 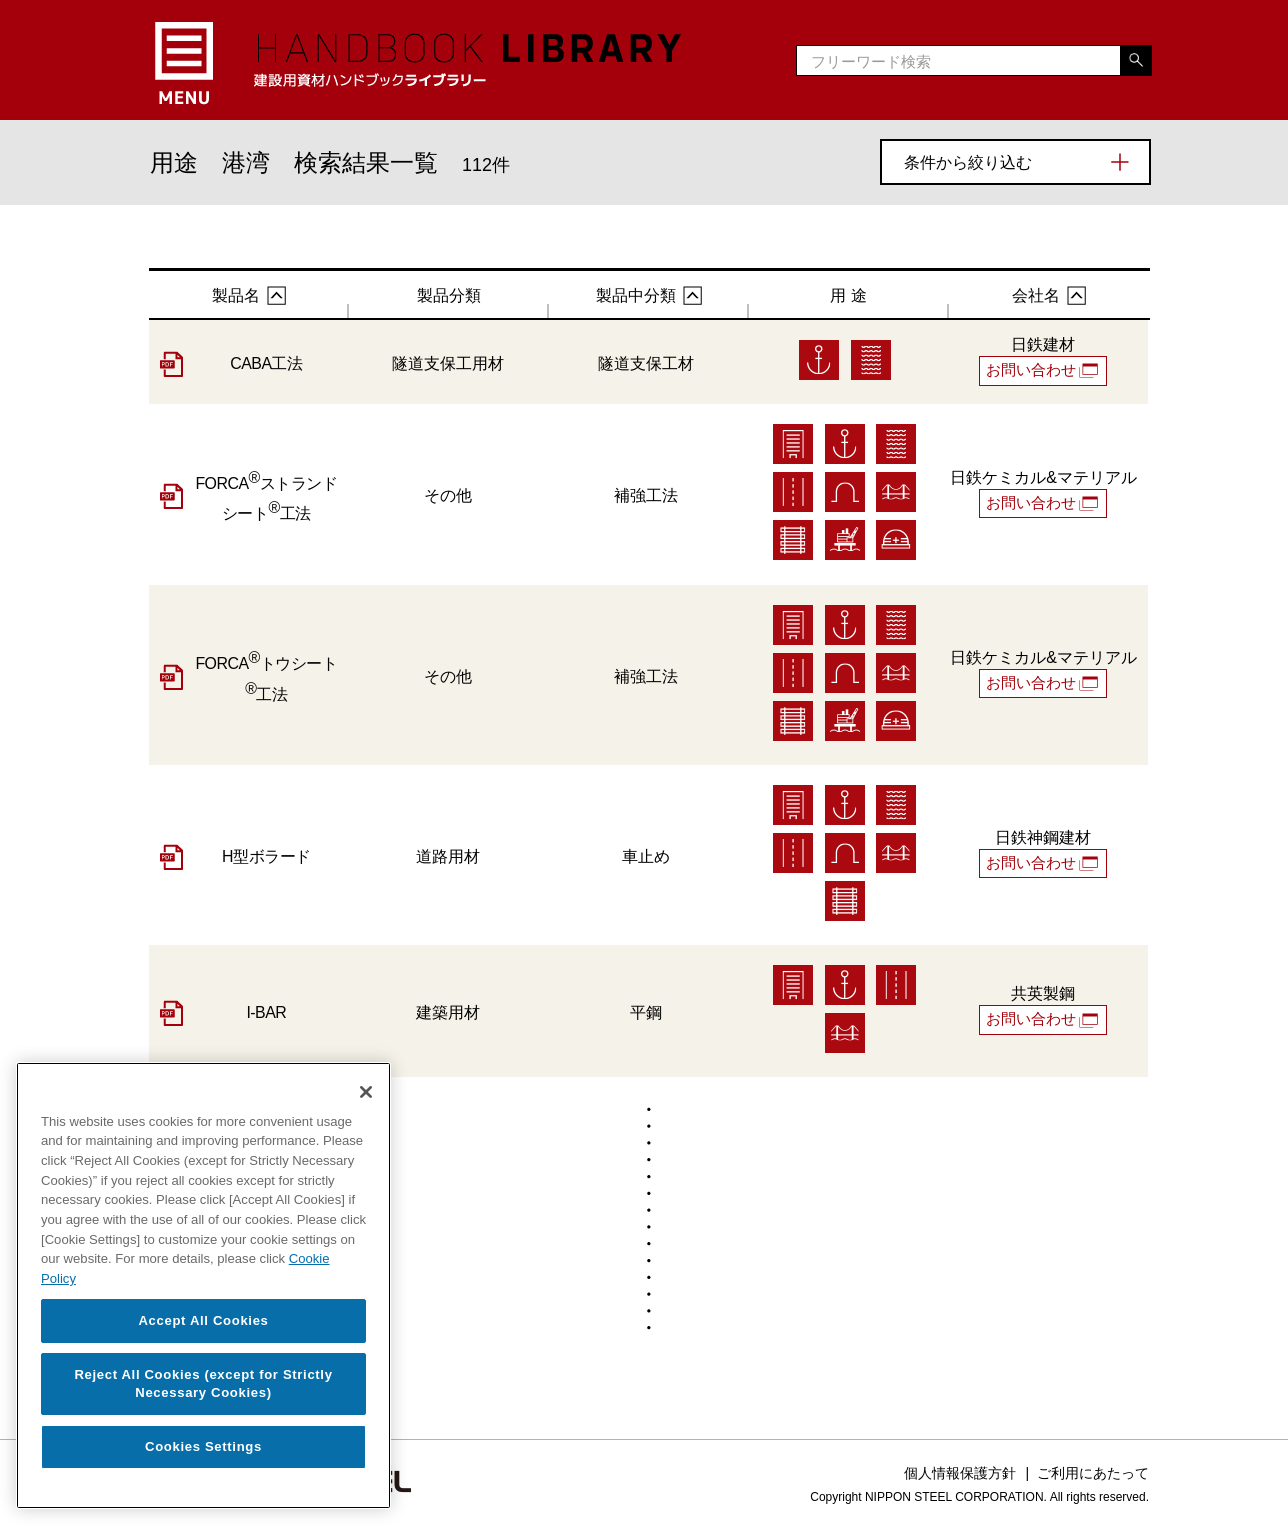 What do you see at coordinates (266, 496) in the screenshot?
I see `FORCAストランドシート工法` at bounding box center [266, 496].